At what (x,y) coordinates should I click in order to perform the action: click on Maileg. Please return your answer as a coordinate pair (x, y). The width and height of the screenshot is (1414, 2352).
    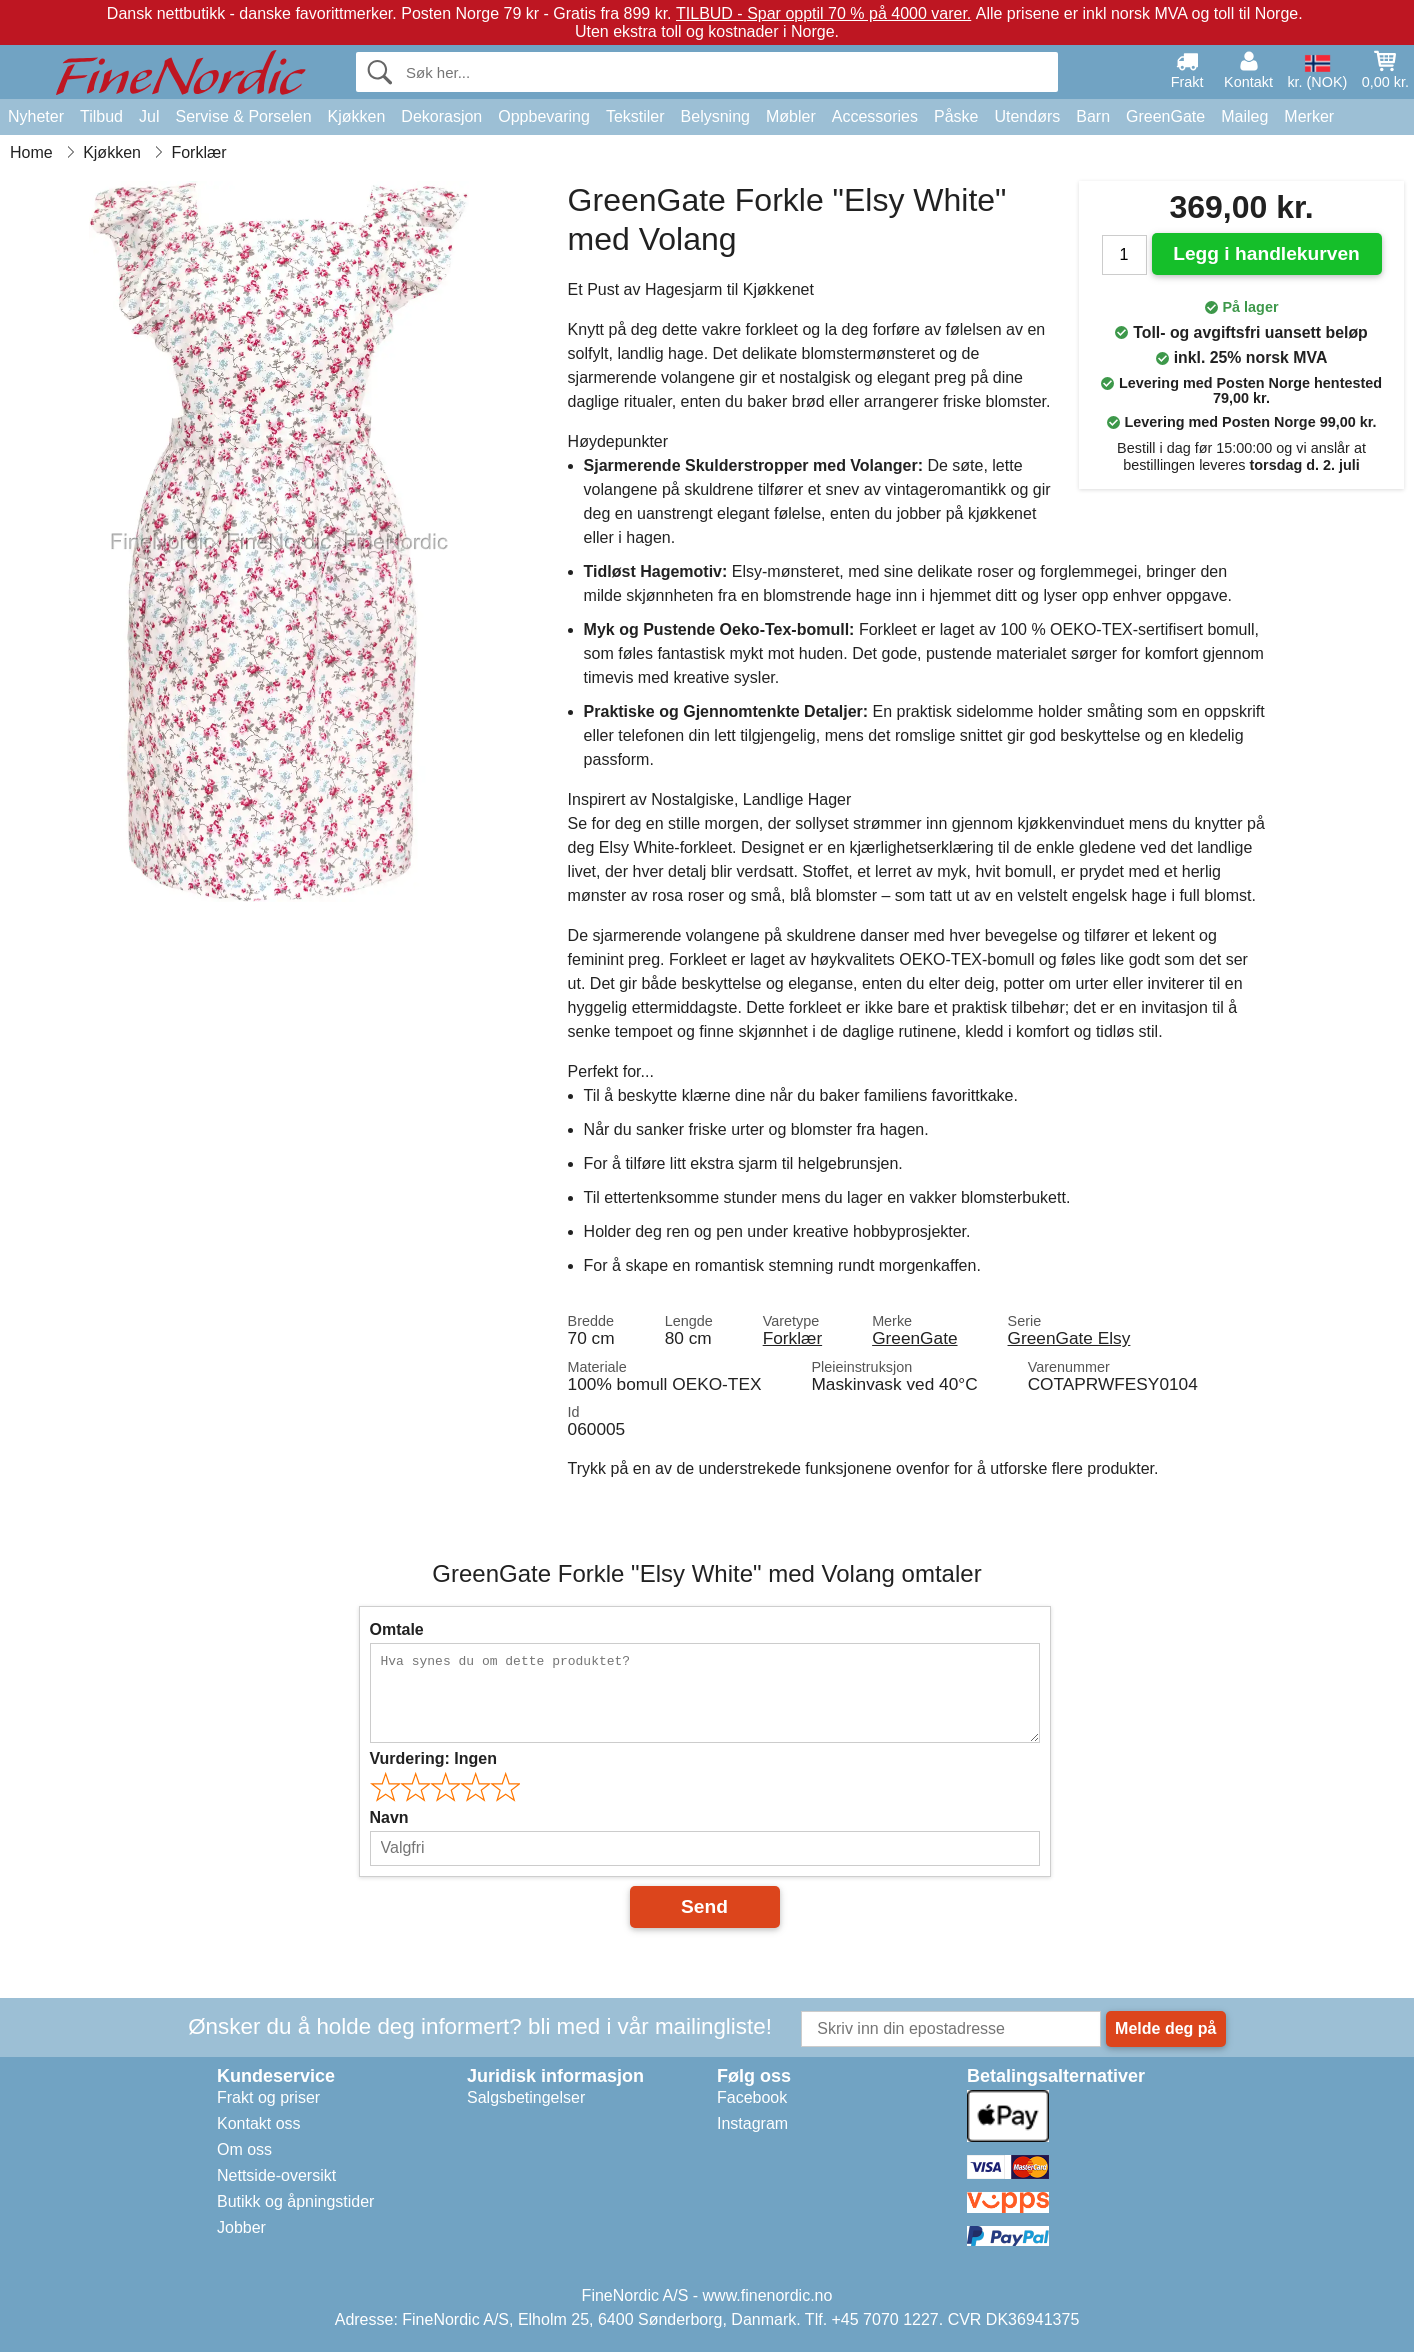
    Looking at the image, I should click on (1244, 116).